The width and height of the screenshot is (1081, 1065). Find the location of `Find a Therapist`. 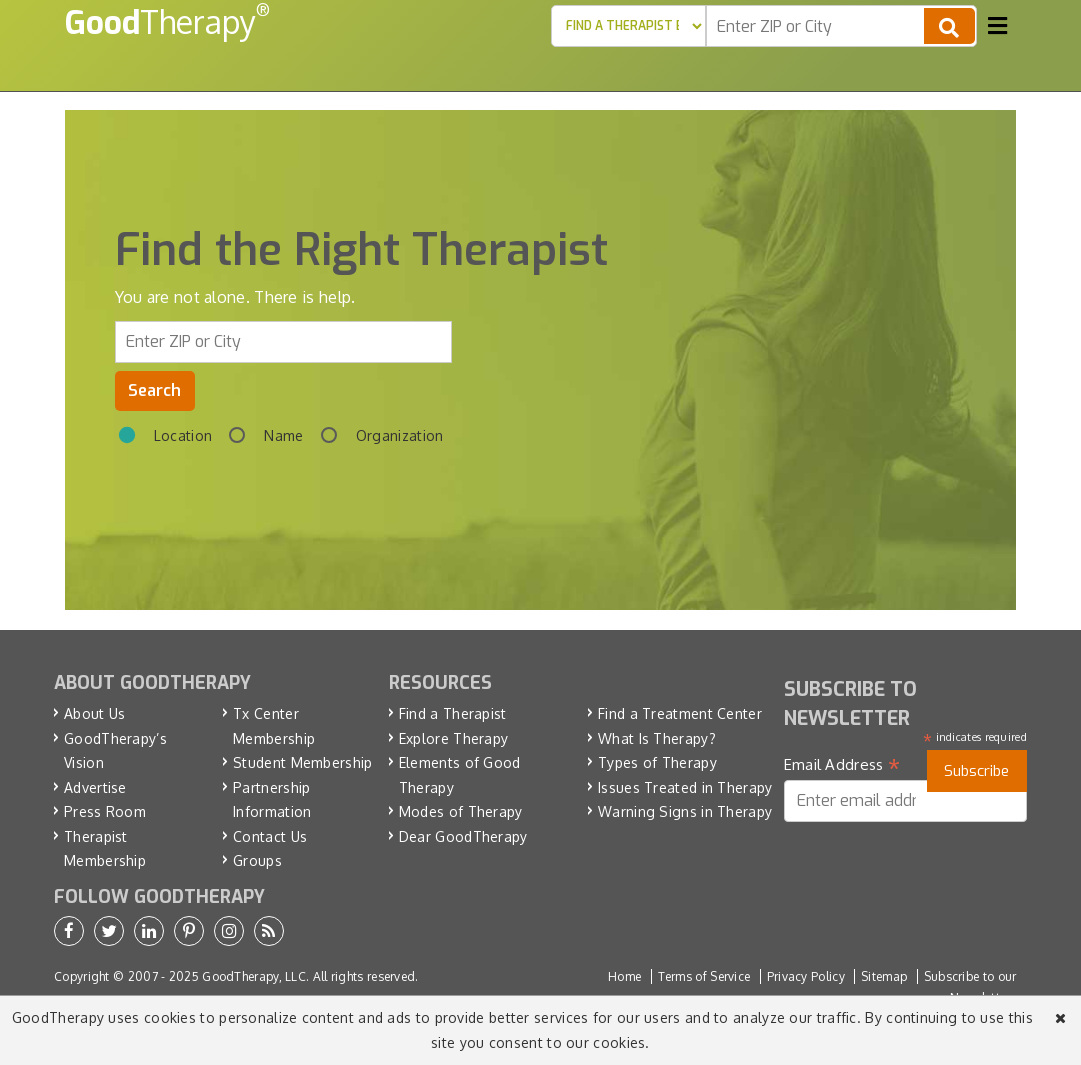

Find a Therapist is located at coordinates (453, 713).